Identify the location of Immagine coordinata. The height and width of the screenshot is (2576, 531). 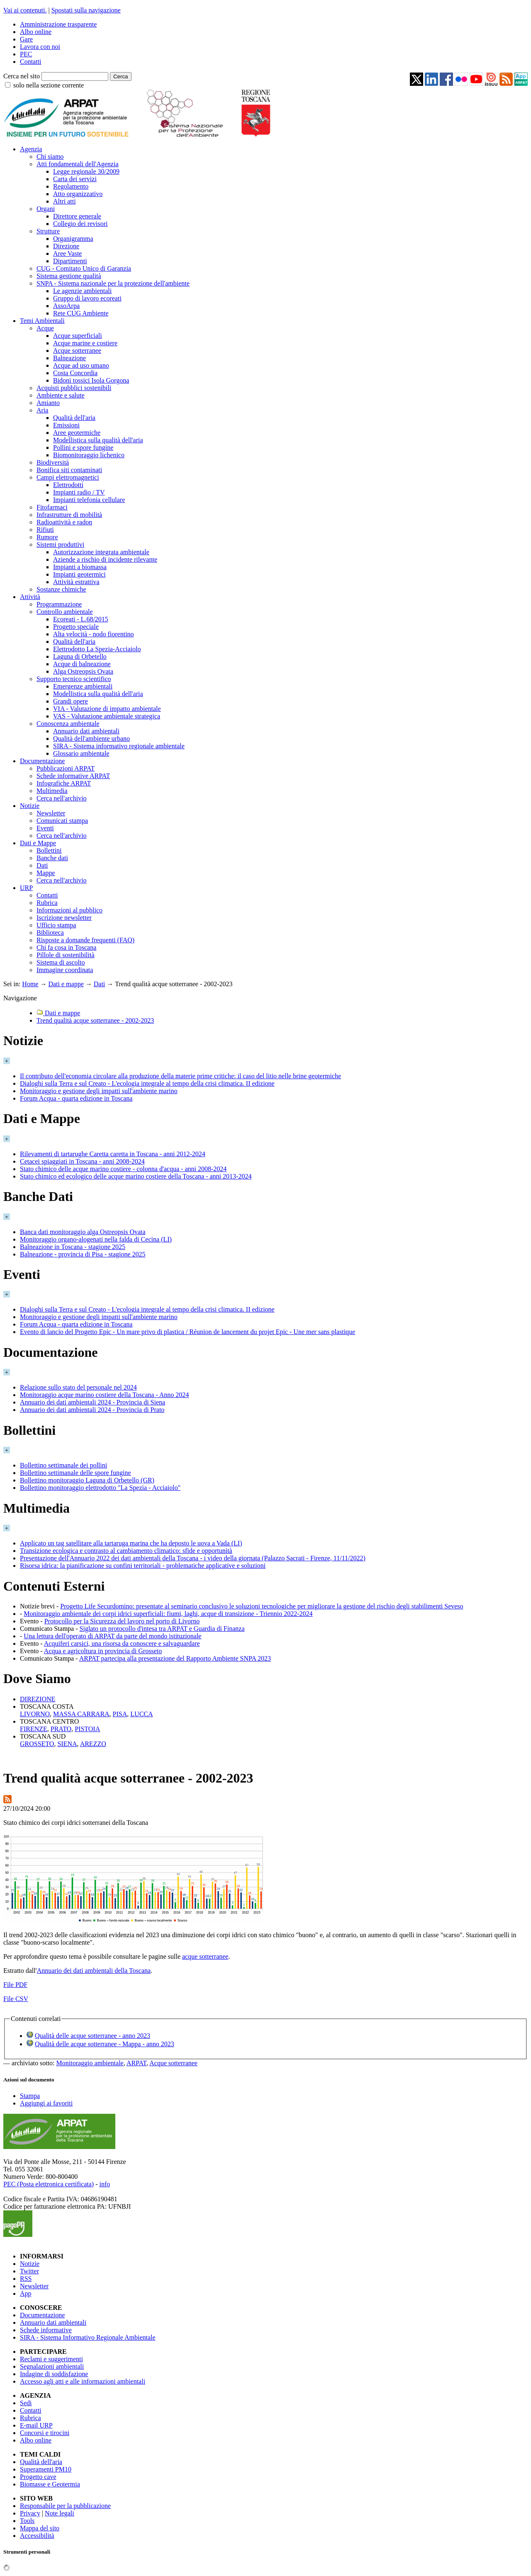
(65, 969).